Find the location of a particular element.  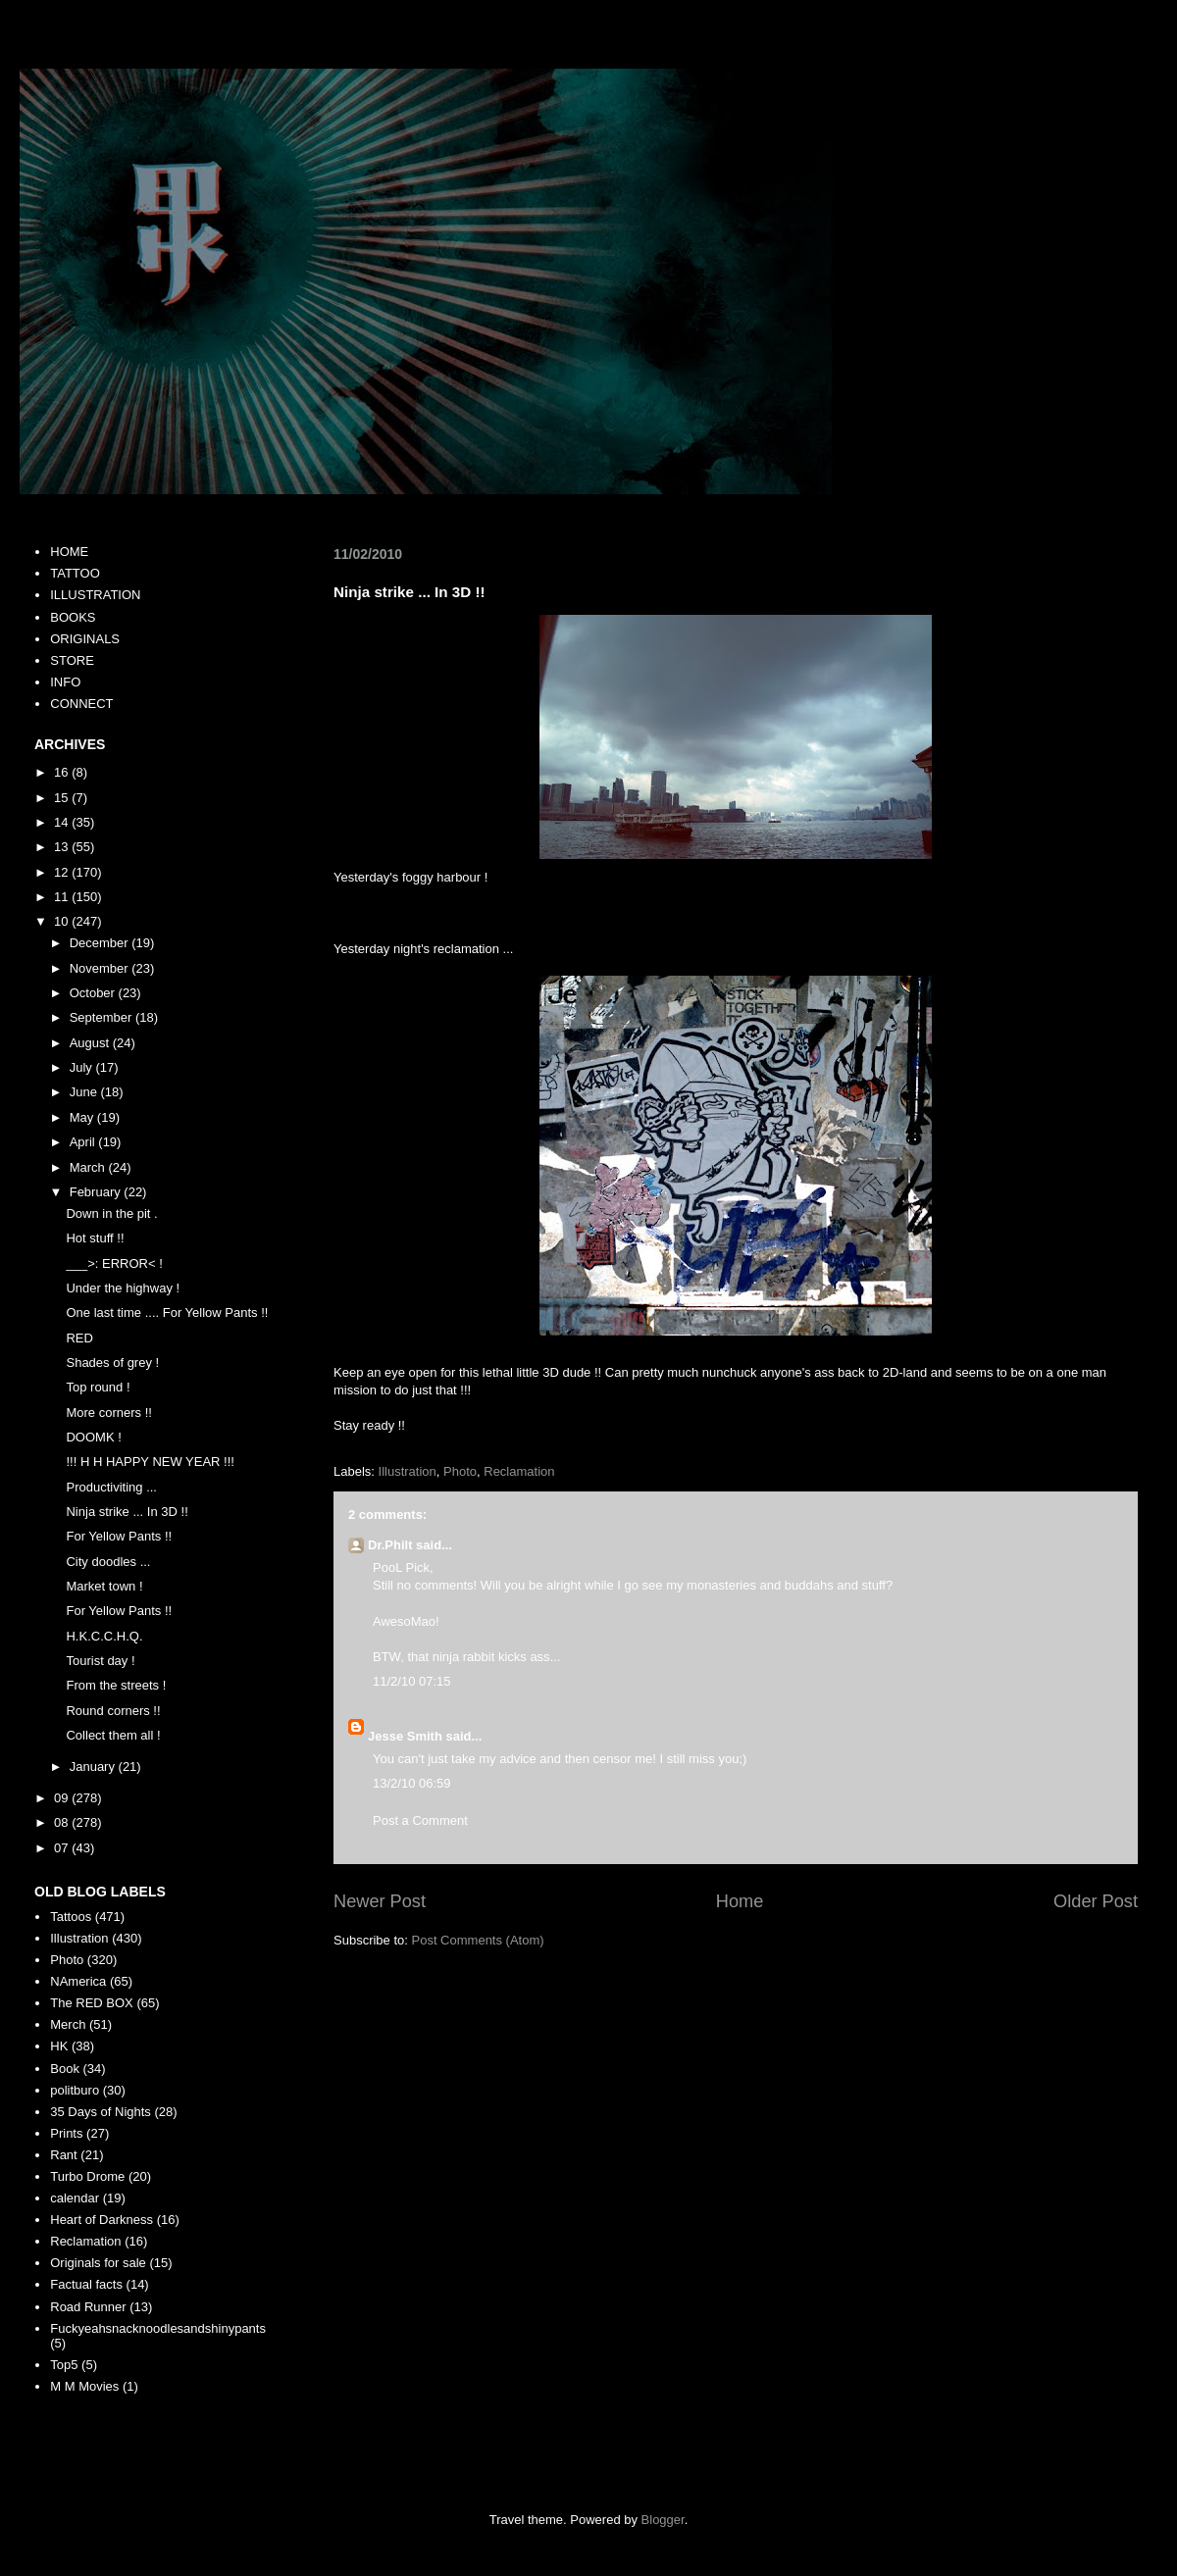

Home is located at coordinates (740, 1901).